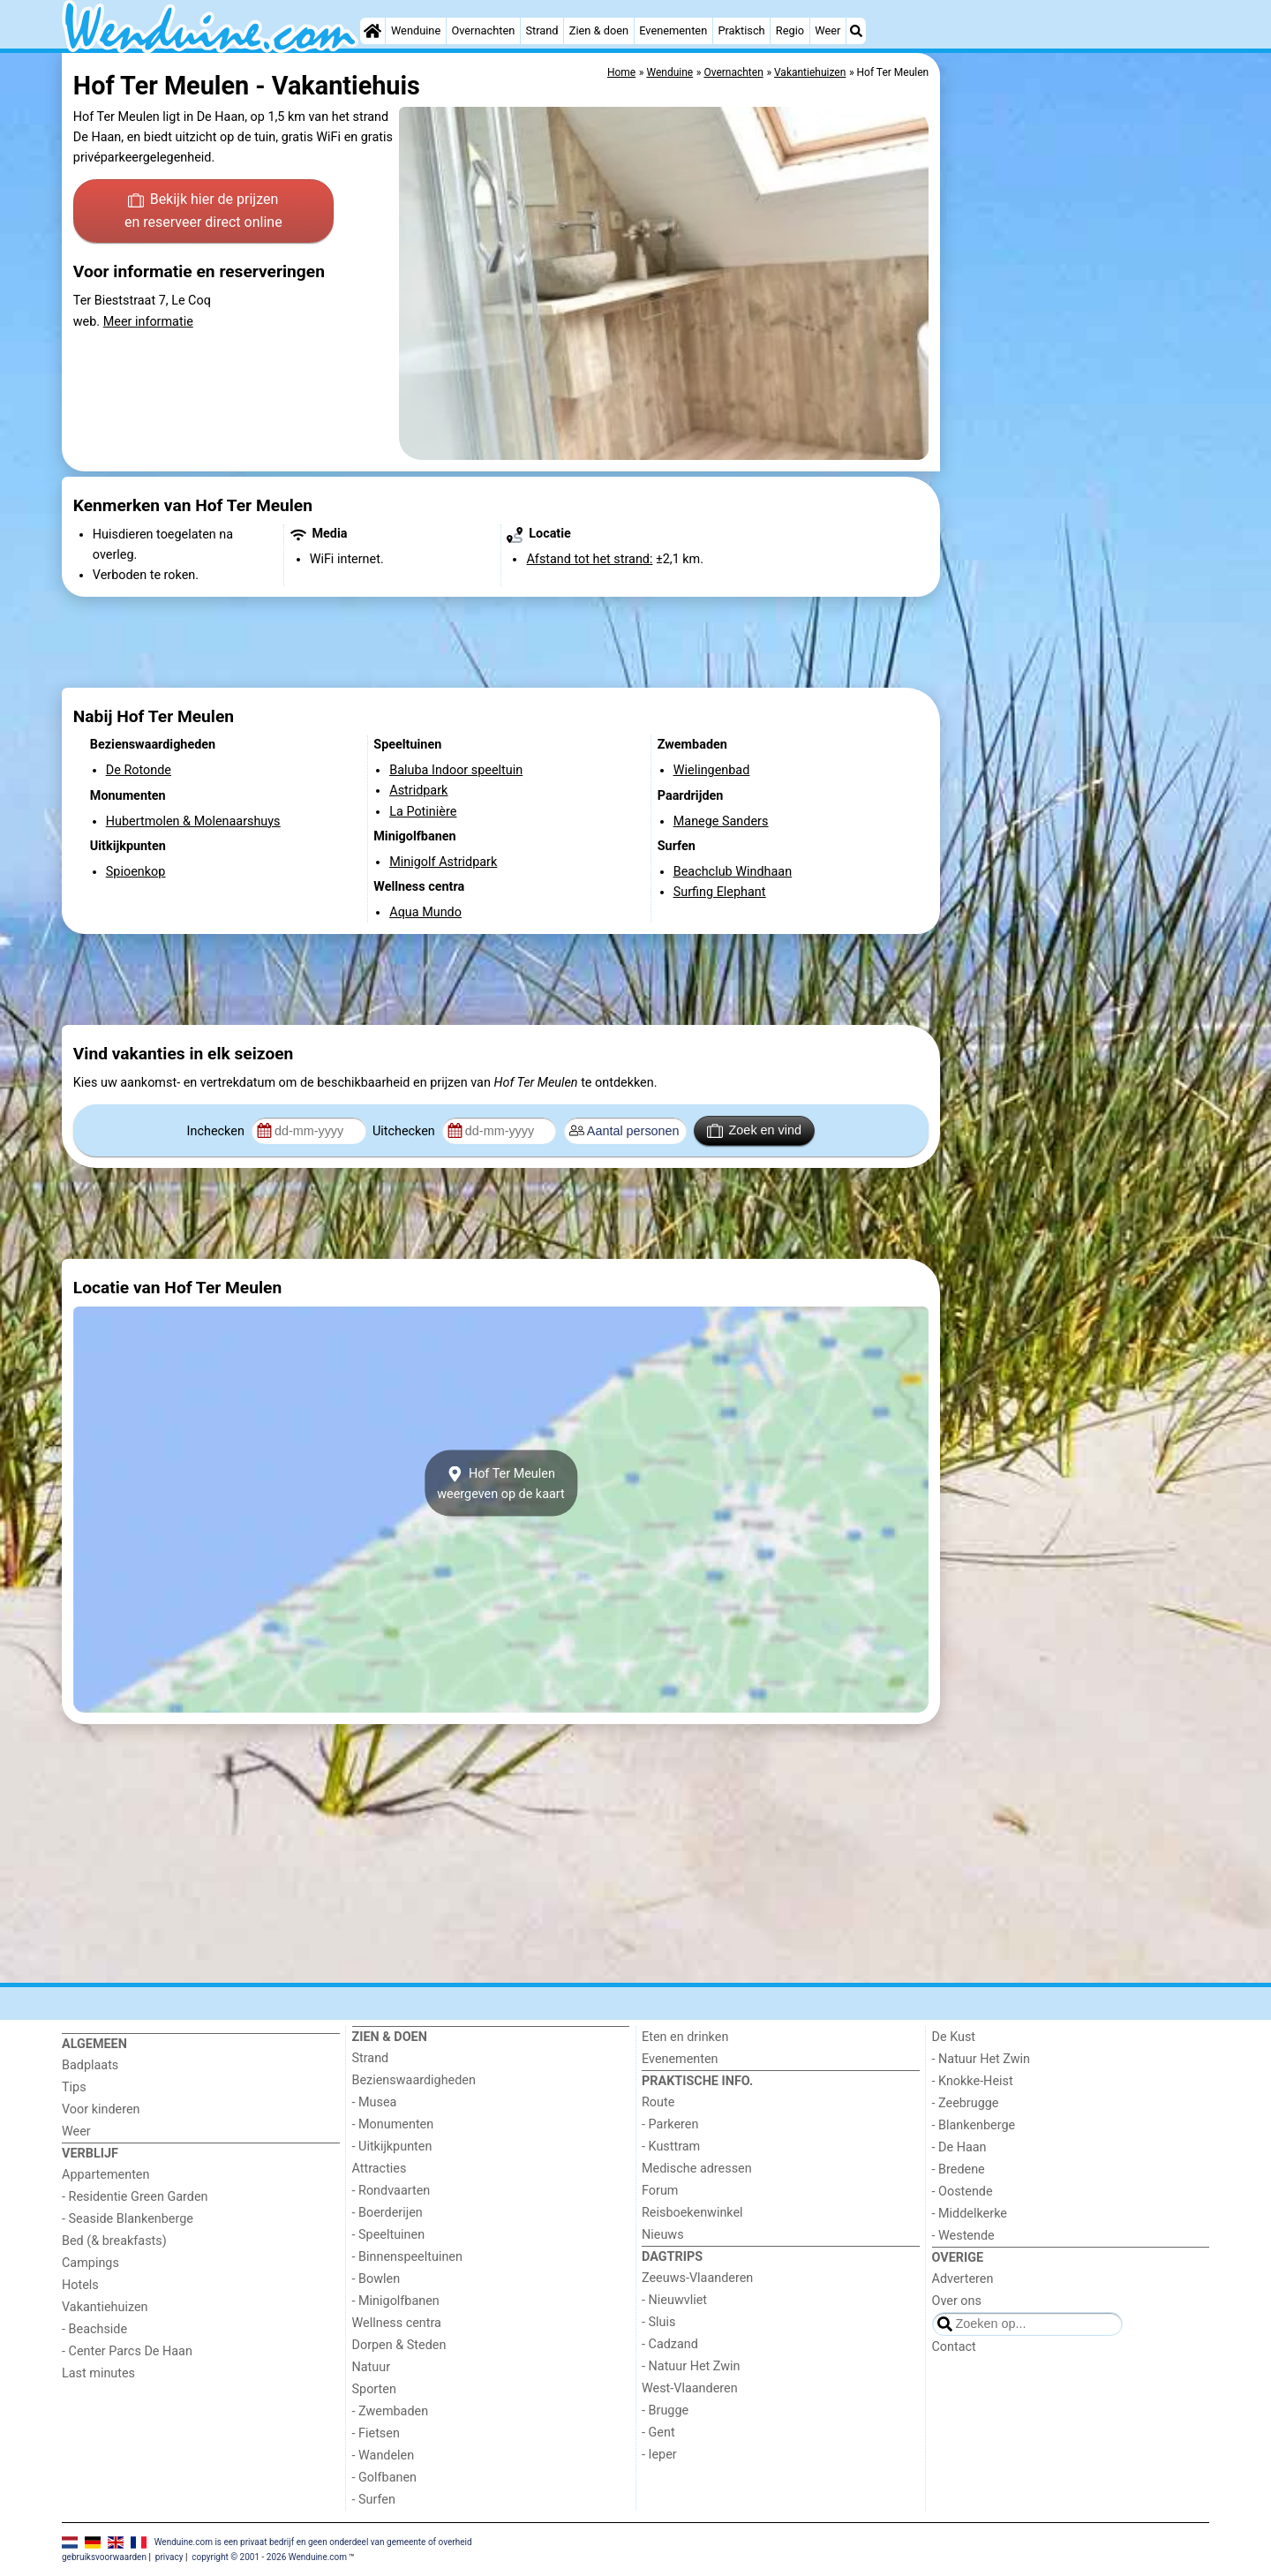 Image resolution: width=1271 pixels, height=2576 pixels. Describe the element at coordinates (374, 2389) in the screenshot. I see `Sporten` at that location.